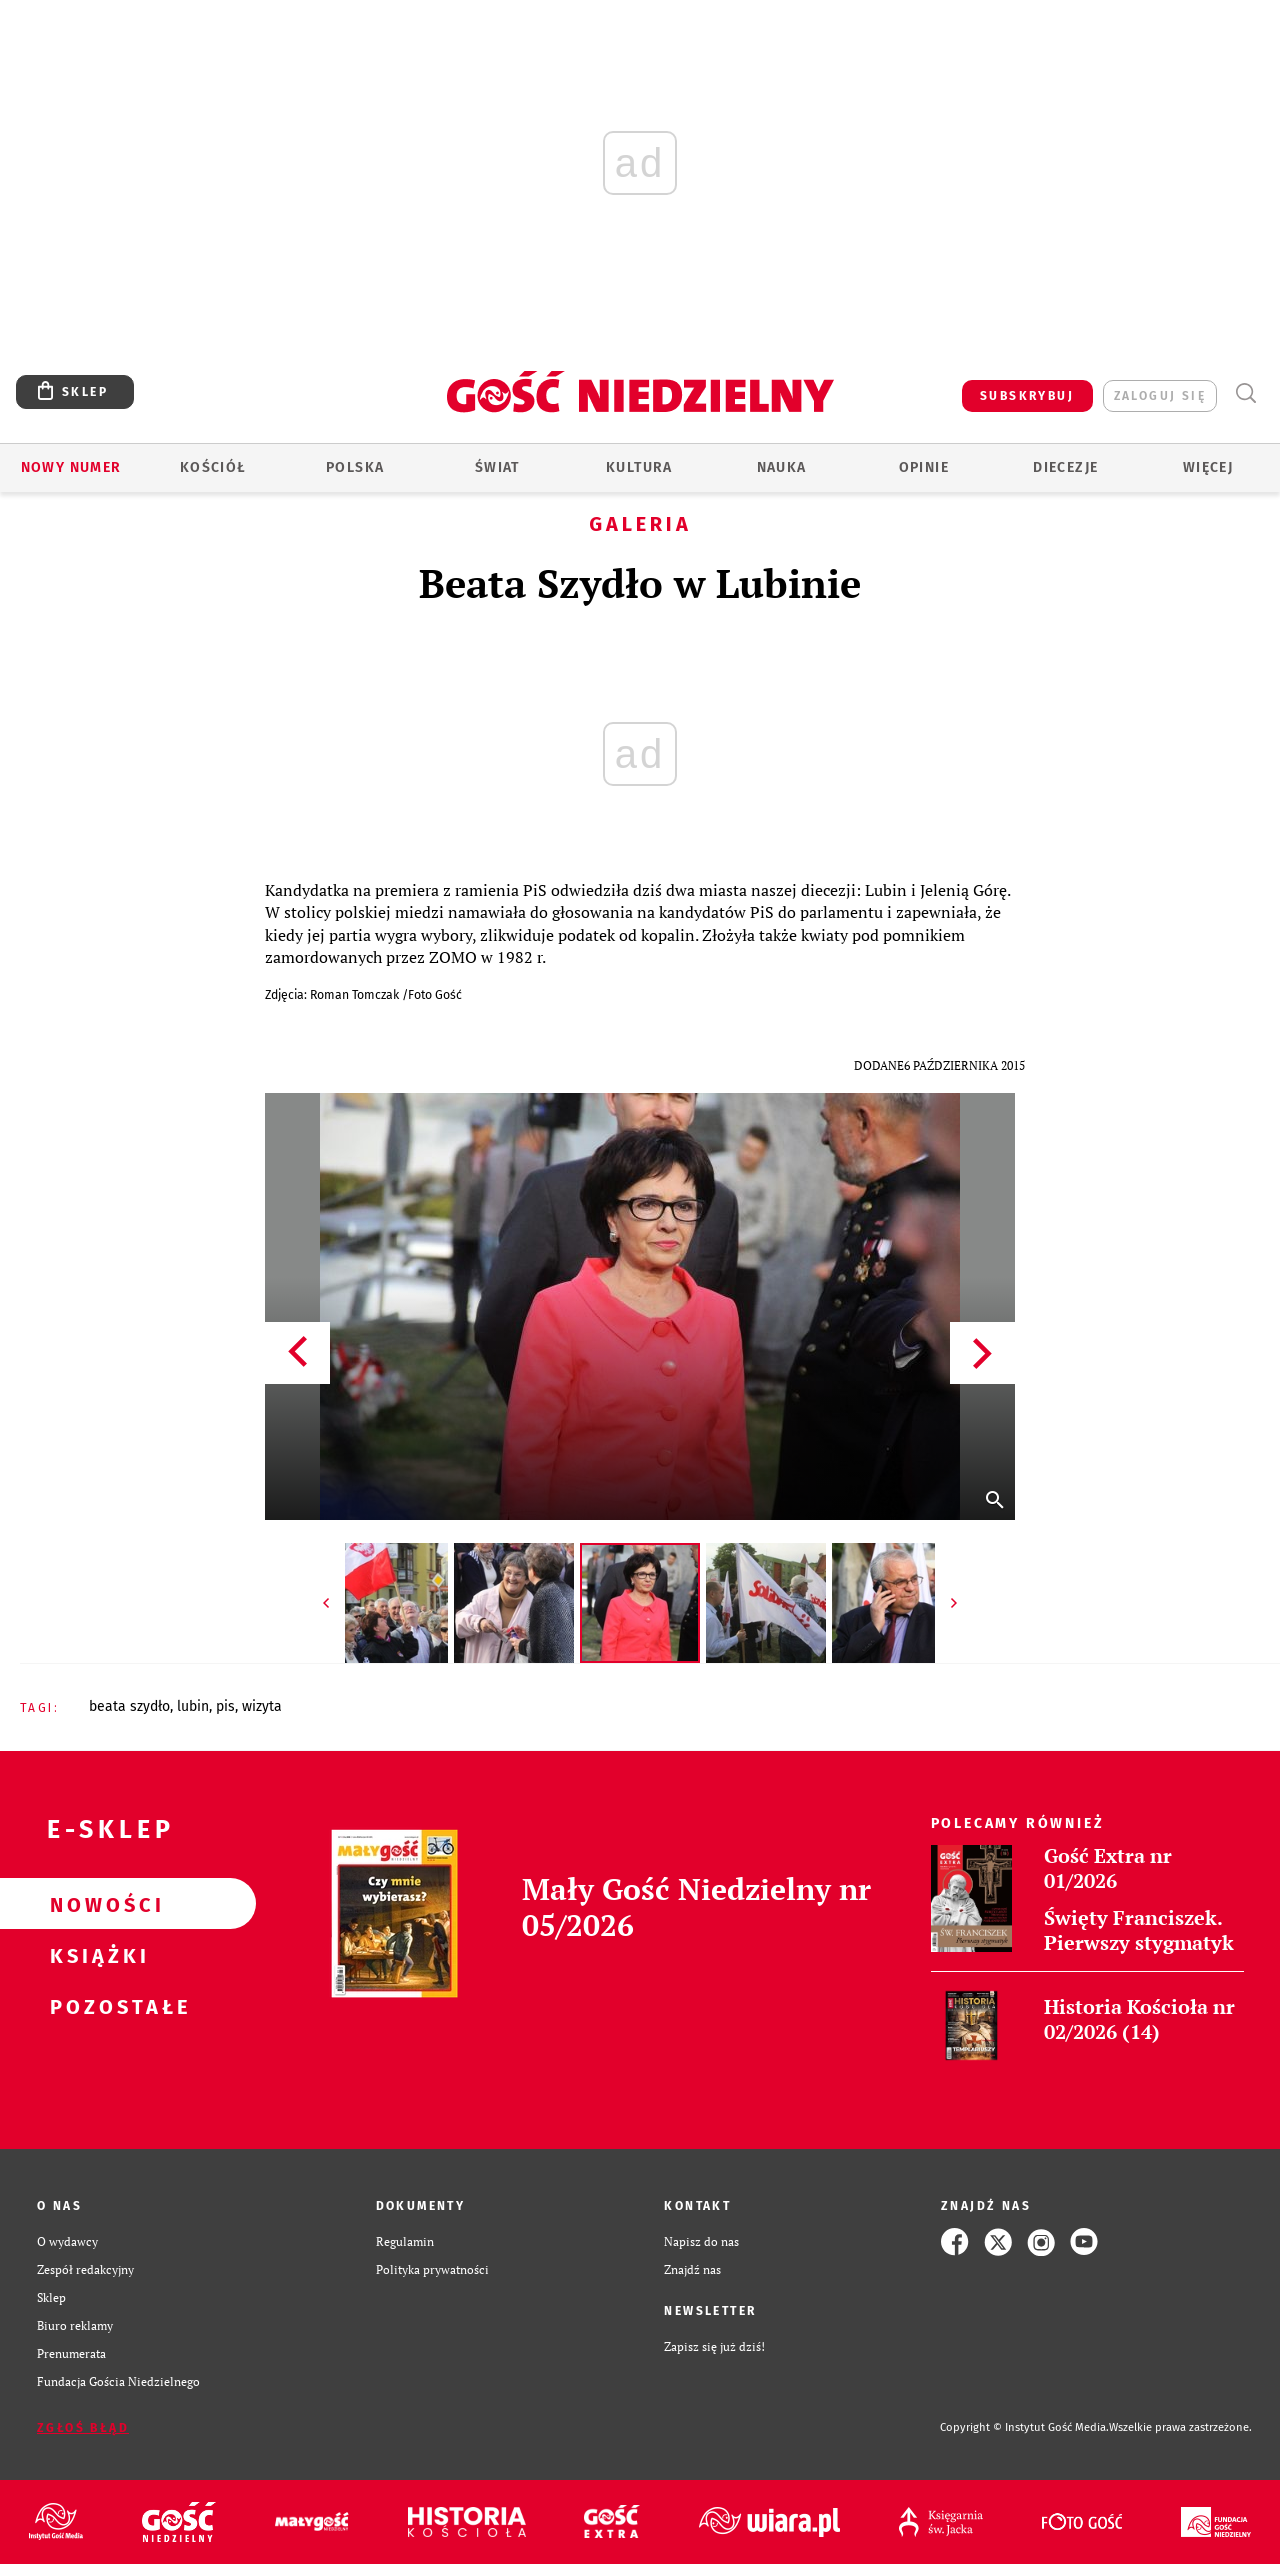 This screenshot has height=2564, width=1280. What do you see at coordinates (96, 1904) in the screenshot?
I see `Nowości` at bounding box center [96, 1904].